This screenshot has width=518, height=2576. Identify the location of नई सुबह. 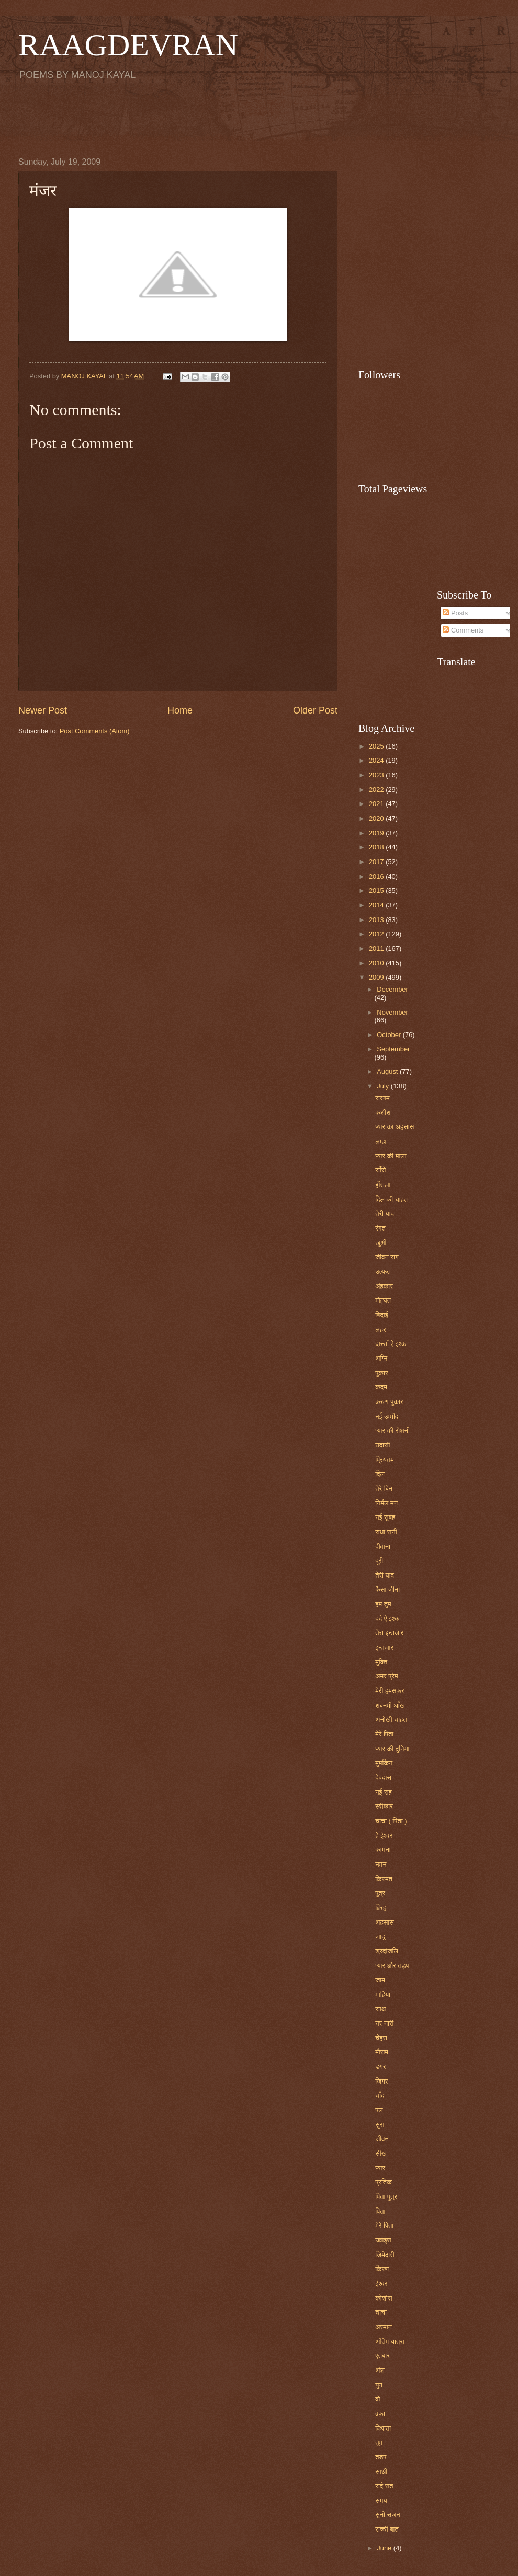
(385, 1517).